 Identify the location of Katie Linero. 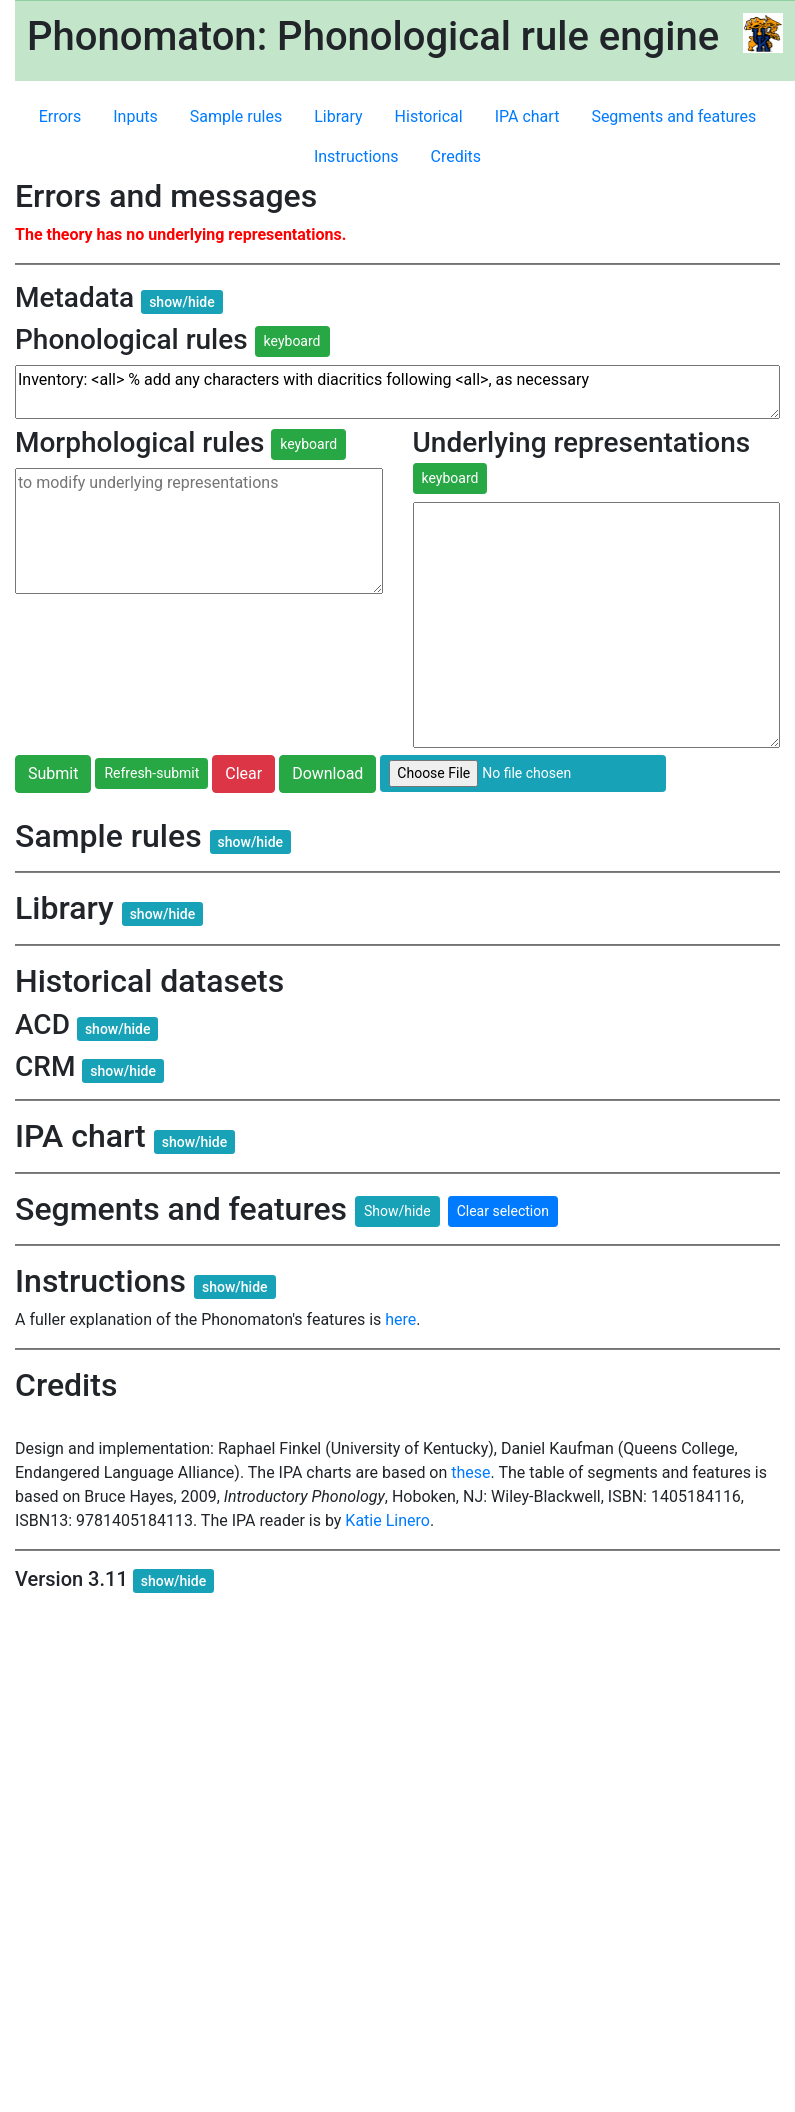
(387, 1520).